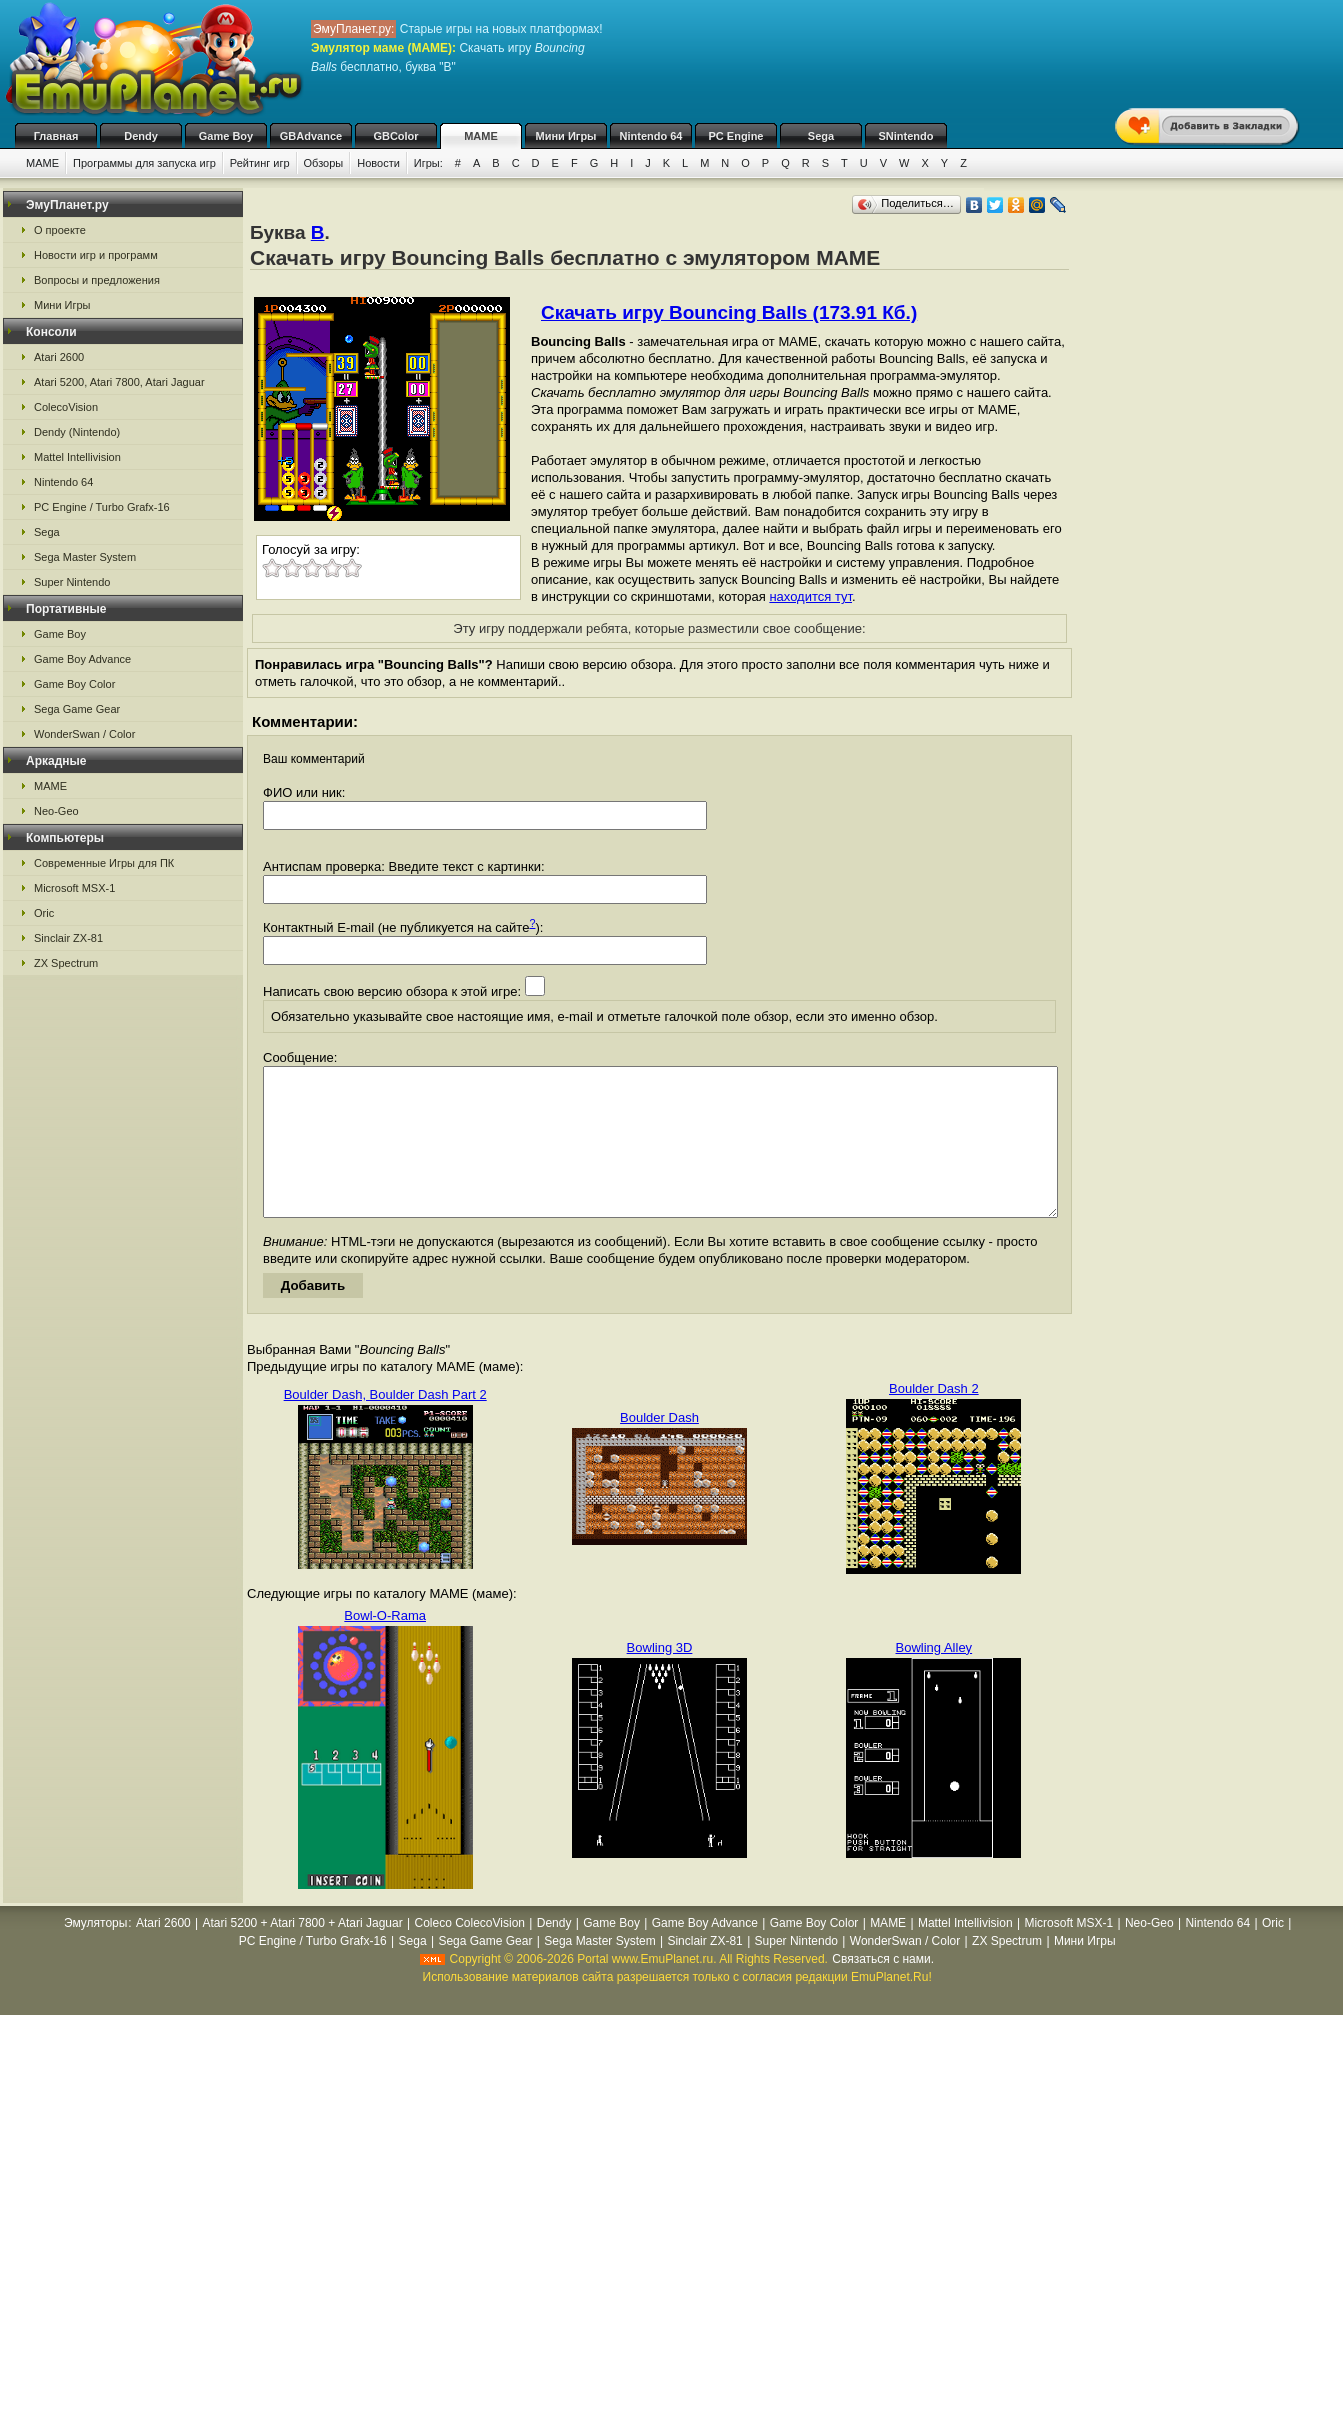  What do you see at coordinates (735, 136) in the screenshot?
I see `PC Engine` at bounding box center [735, 136].